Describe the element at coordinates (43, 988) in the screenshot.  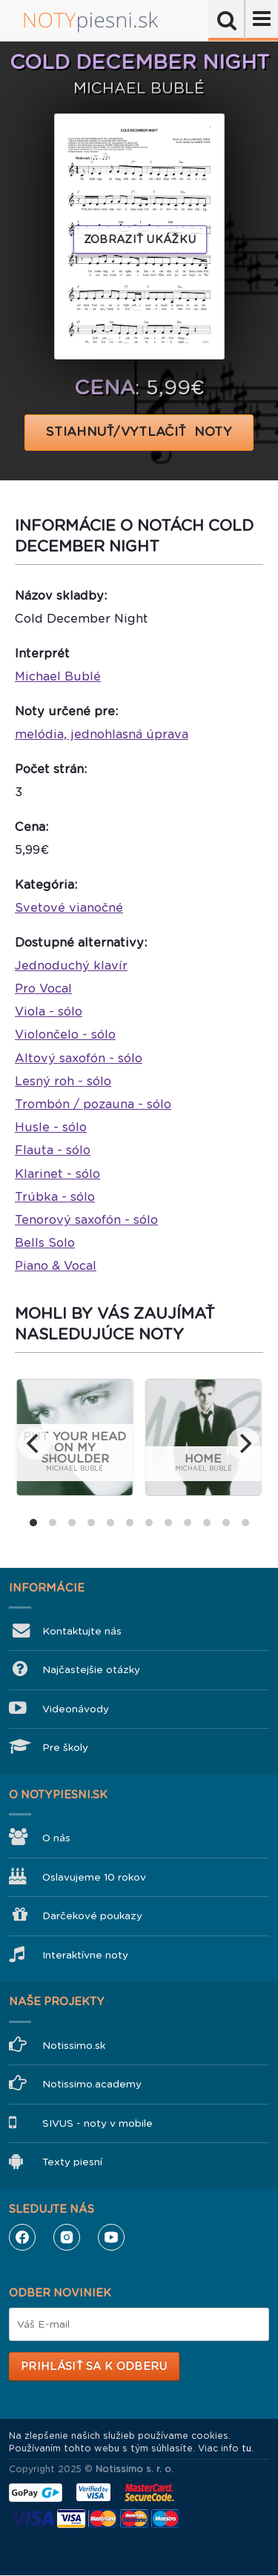
I see `Pro Vocal` at that location.